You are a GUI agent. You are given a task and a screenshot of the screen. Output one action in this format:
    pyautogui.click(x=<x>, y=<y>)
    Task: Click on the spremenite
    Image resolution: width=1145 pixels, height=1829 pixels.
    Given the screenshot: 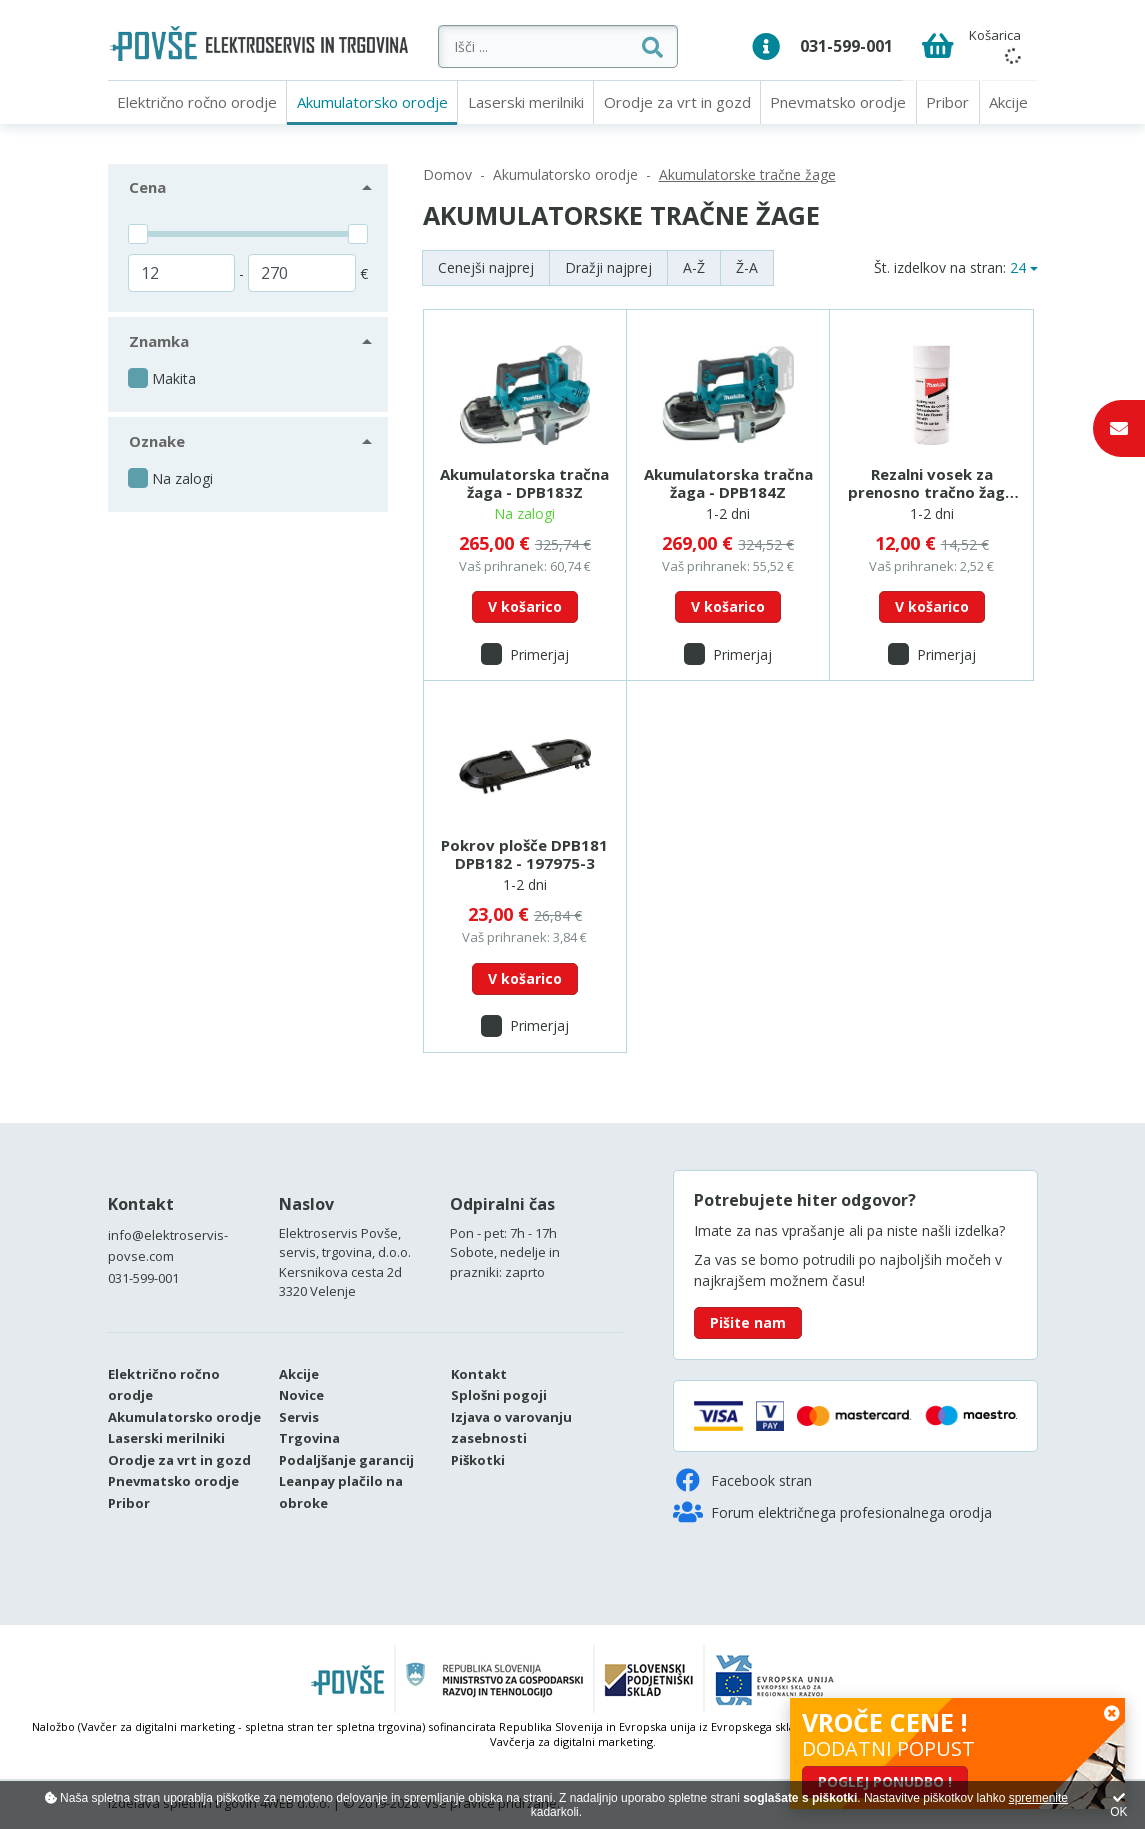 What is the action you would take?
    pyautogui.click(x=1038, y=1798)
    